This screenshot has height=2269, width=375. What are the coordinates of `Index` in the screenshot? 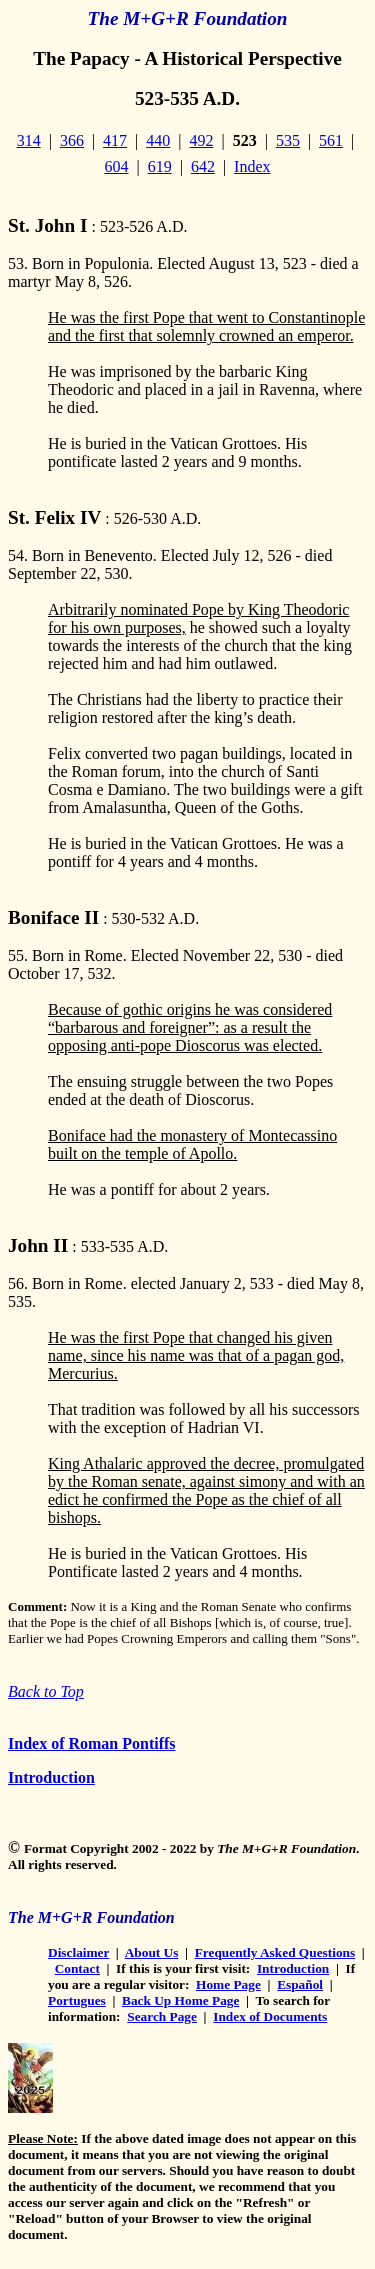 It's located at (252, 166).